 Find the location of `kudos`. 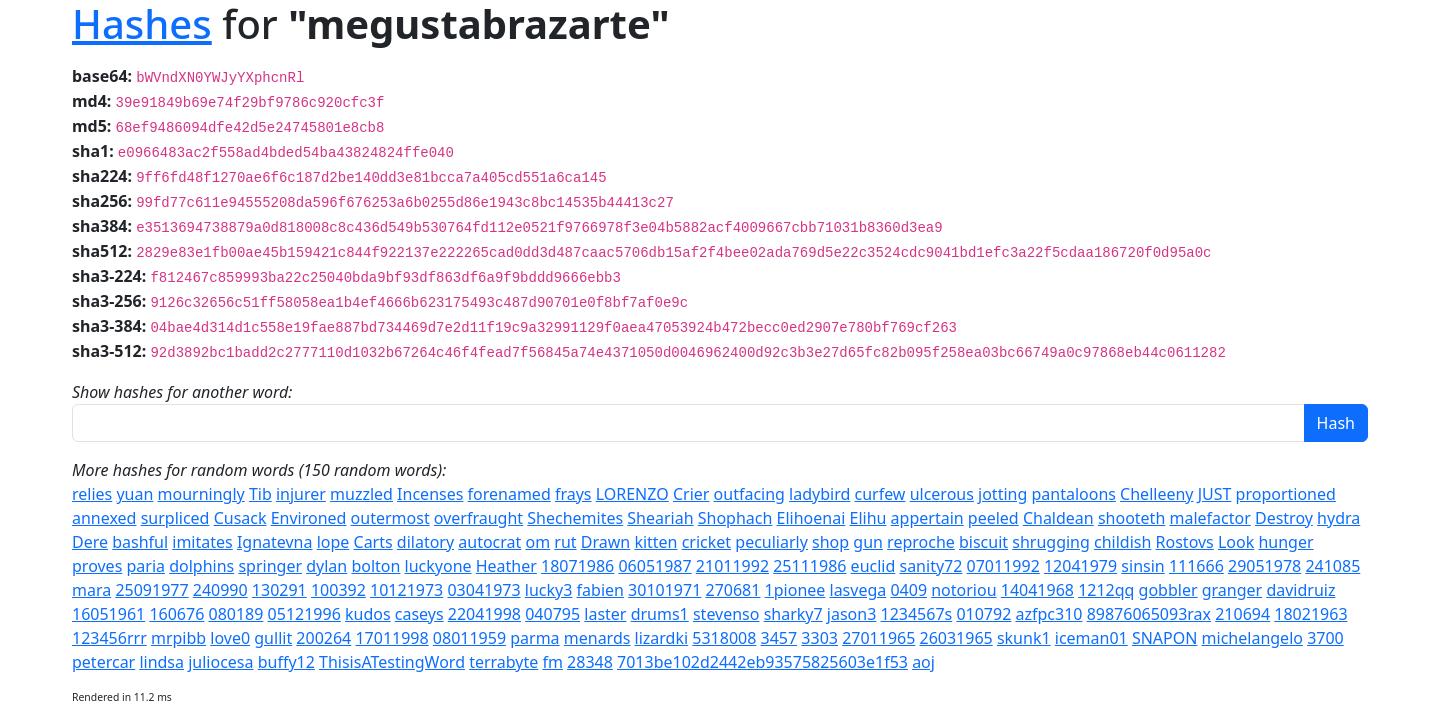

kudos is located at coordinates (368, 614).